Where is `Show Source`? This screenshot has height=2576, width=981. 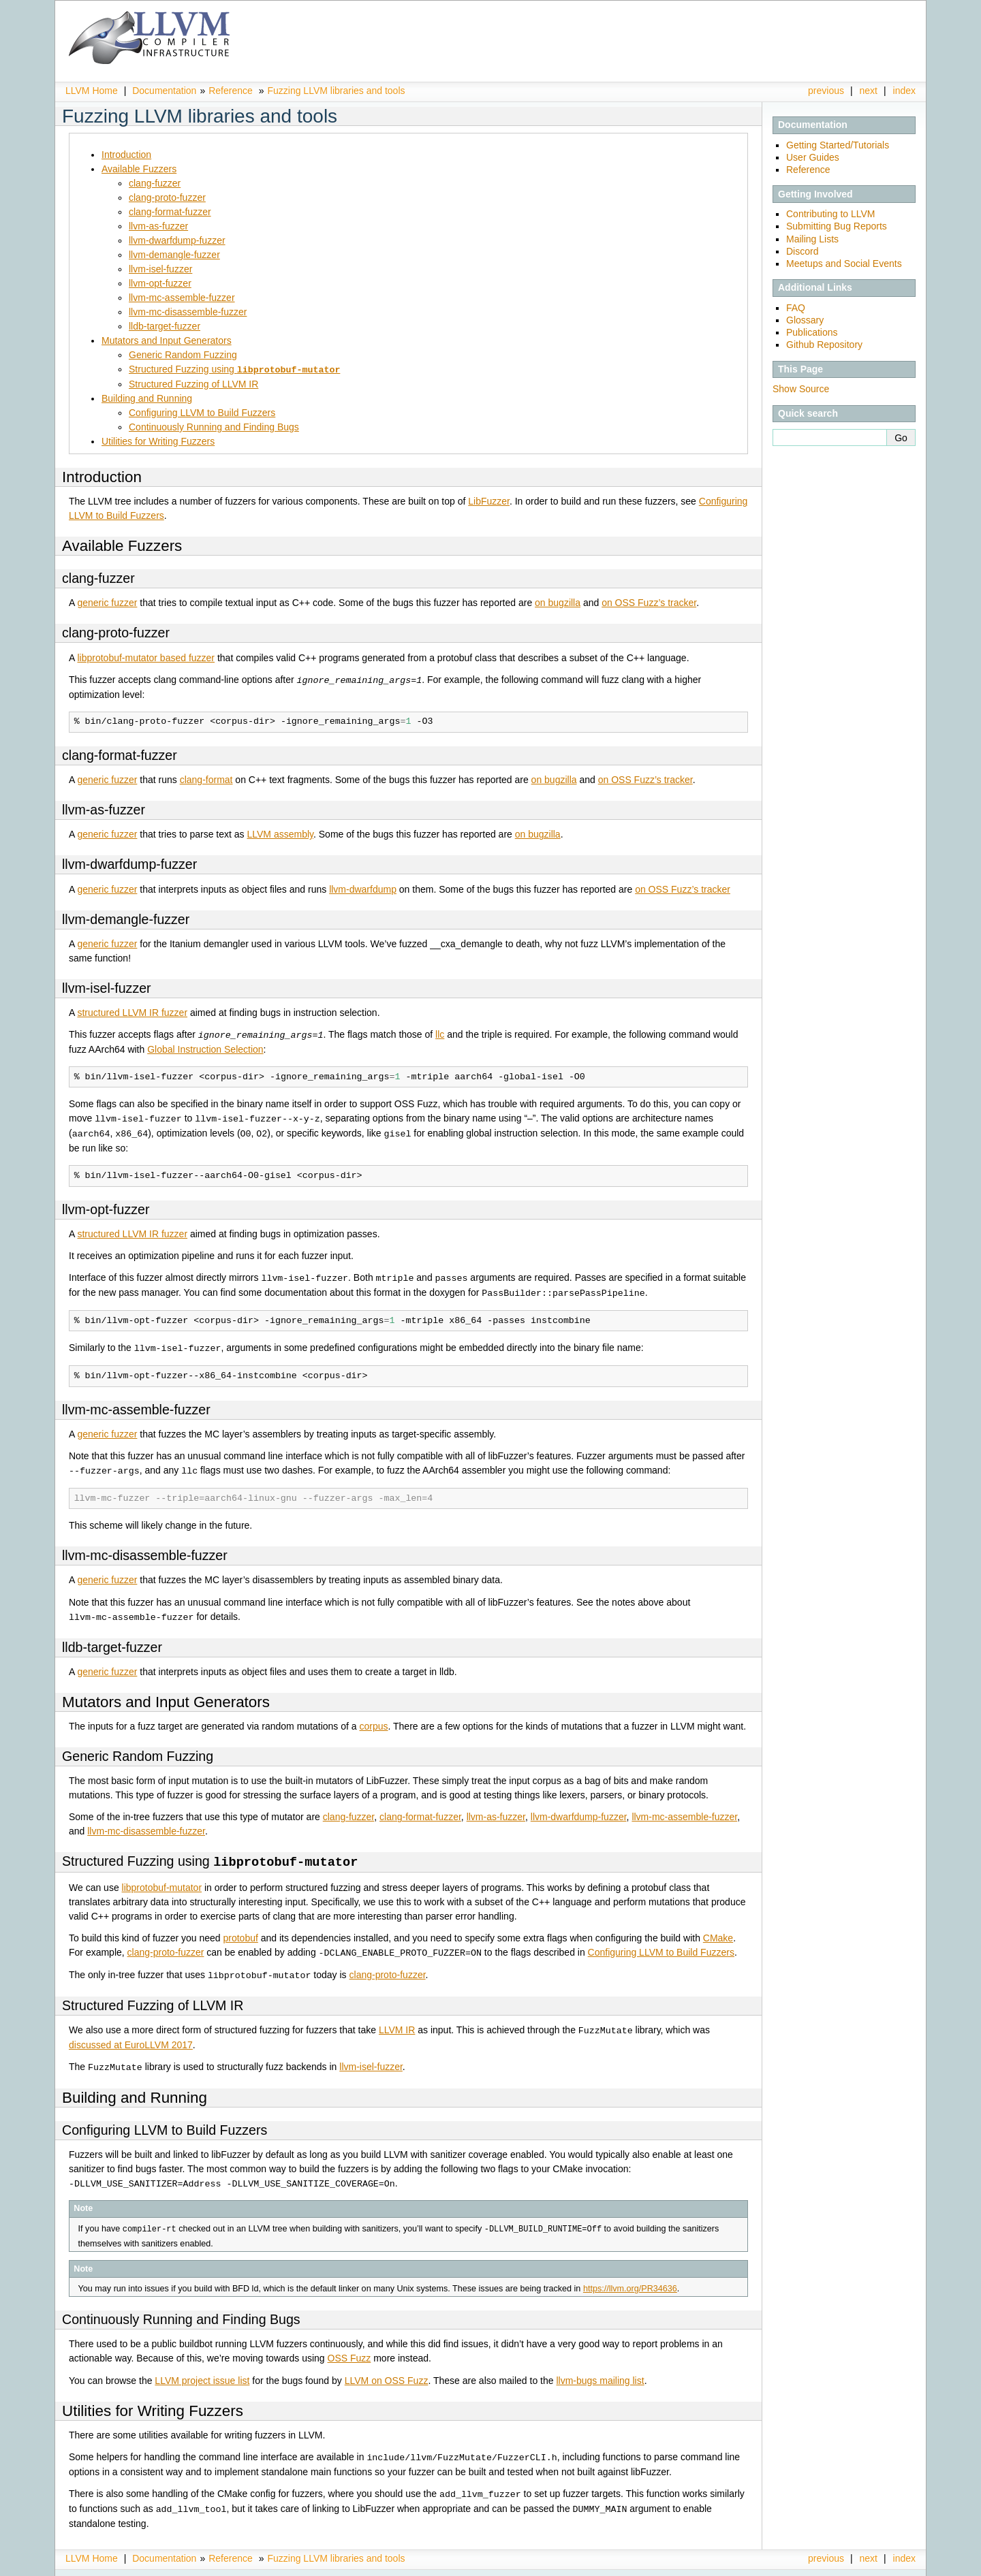 Show Source is located at coordinates (801, 388).